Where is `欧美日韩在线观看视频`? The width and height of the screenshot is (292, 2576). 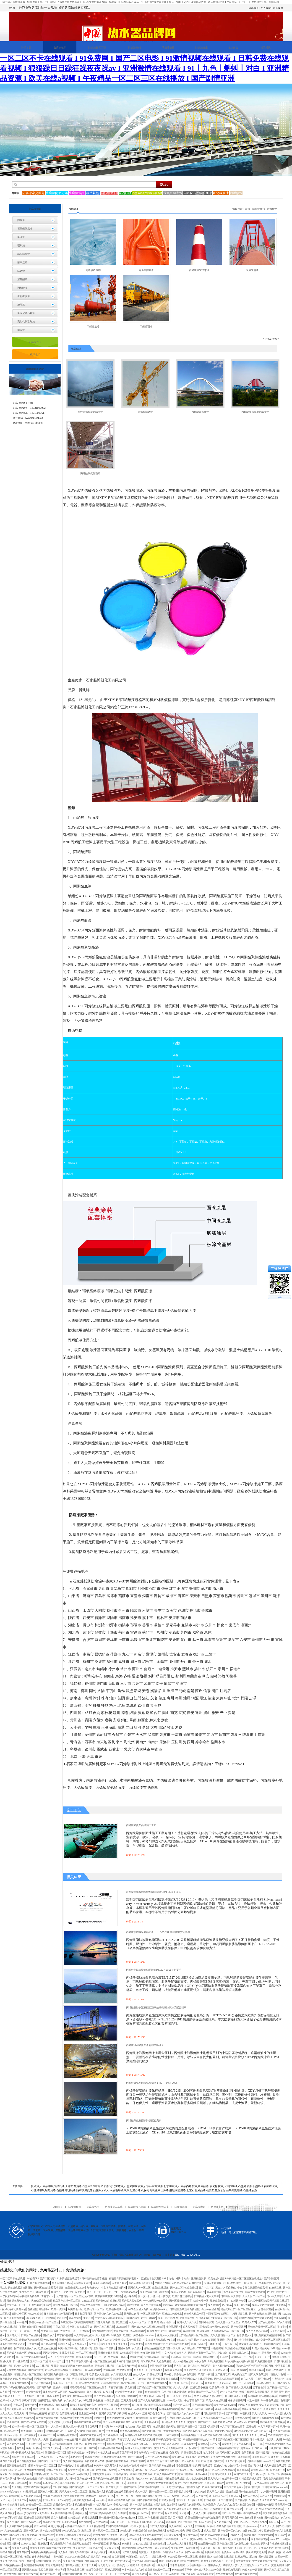 欧美日韩在线观看视频 is located at coordinates (227, 2409).